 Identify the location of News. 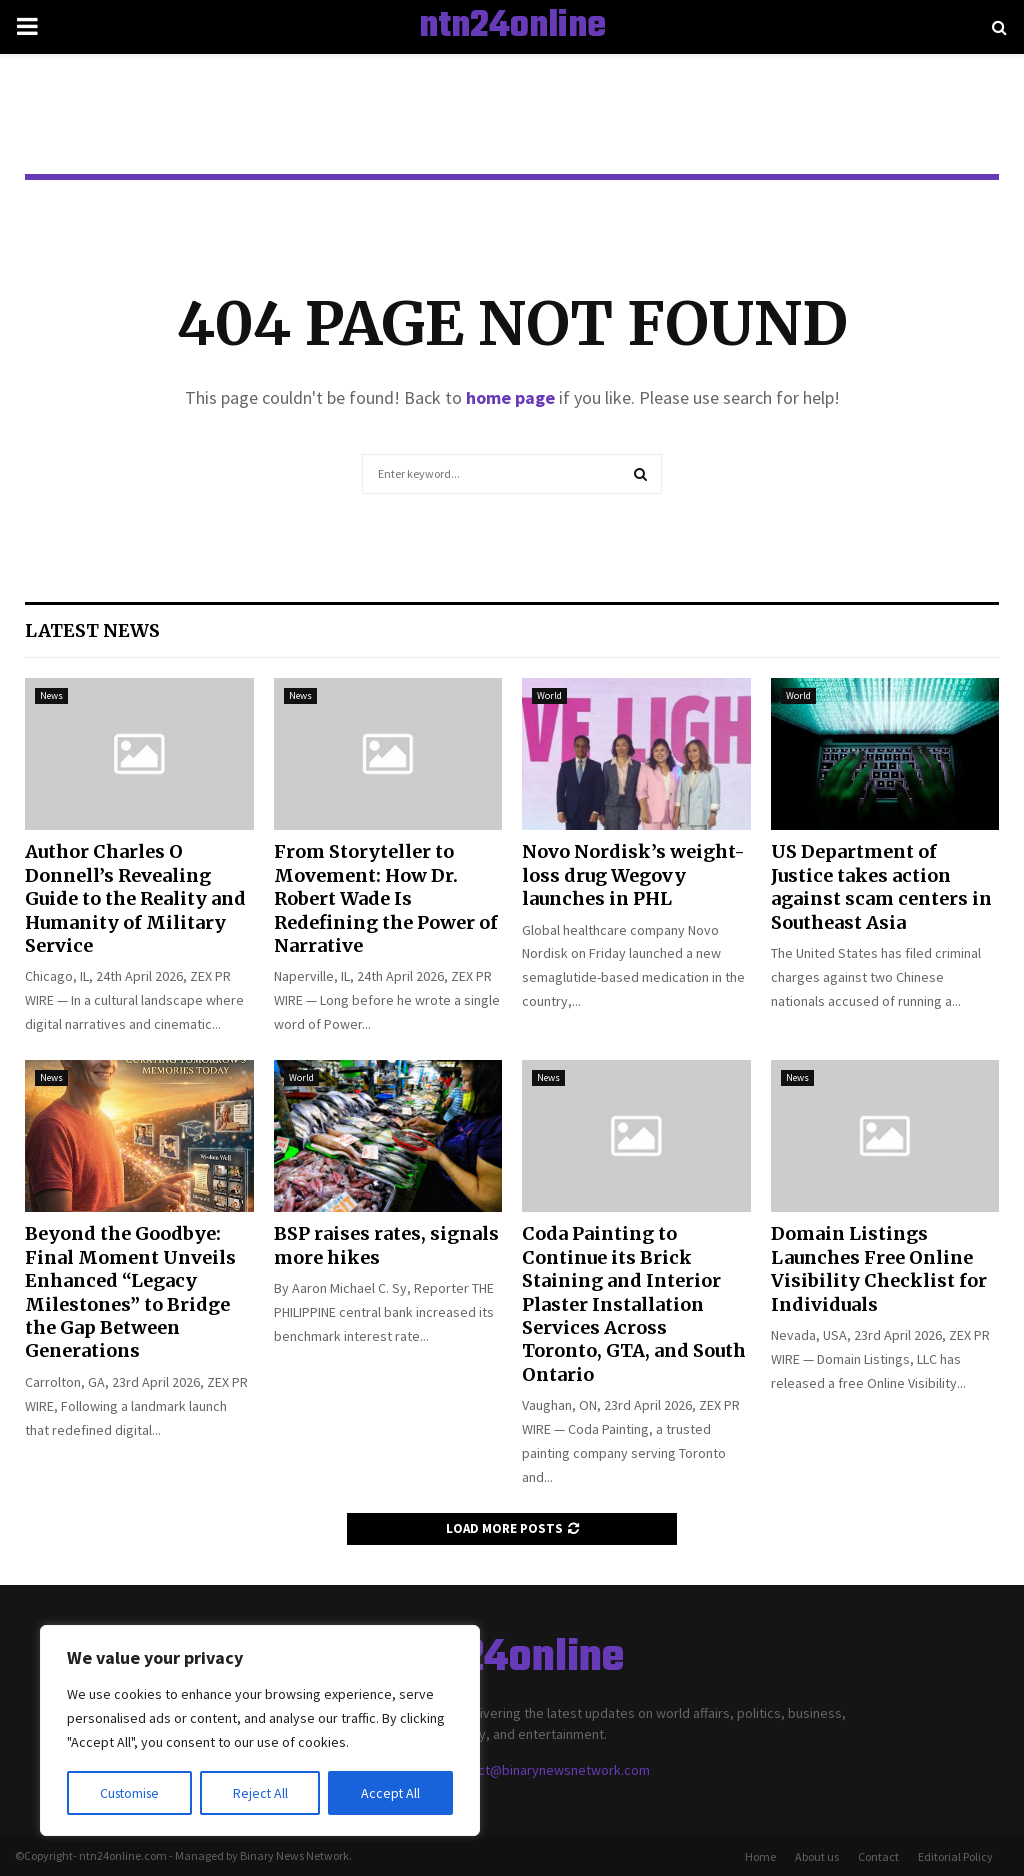
(51, 695).